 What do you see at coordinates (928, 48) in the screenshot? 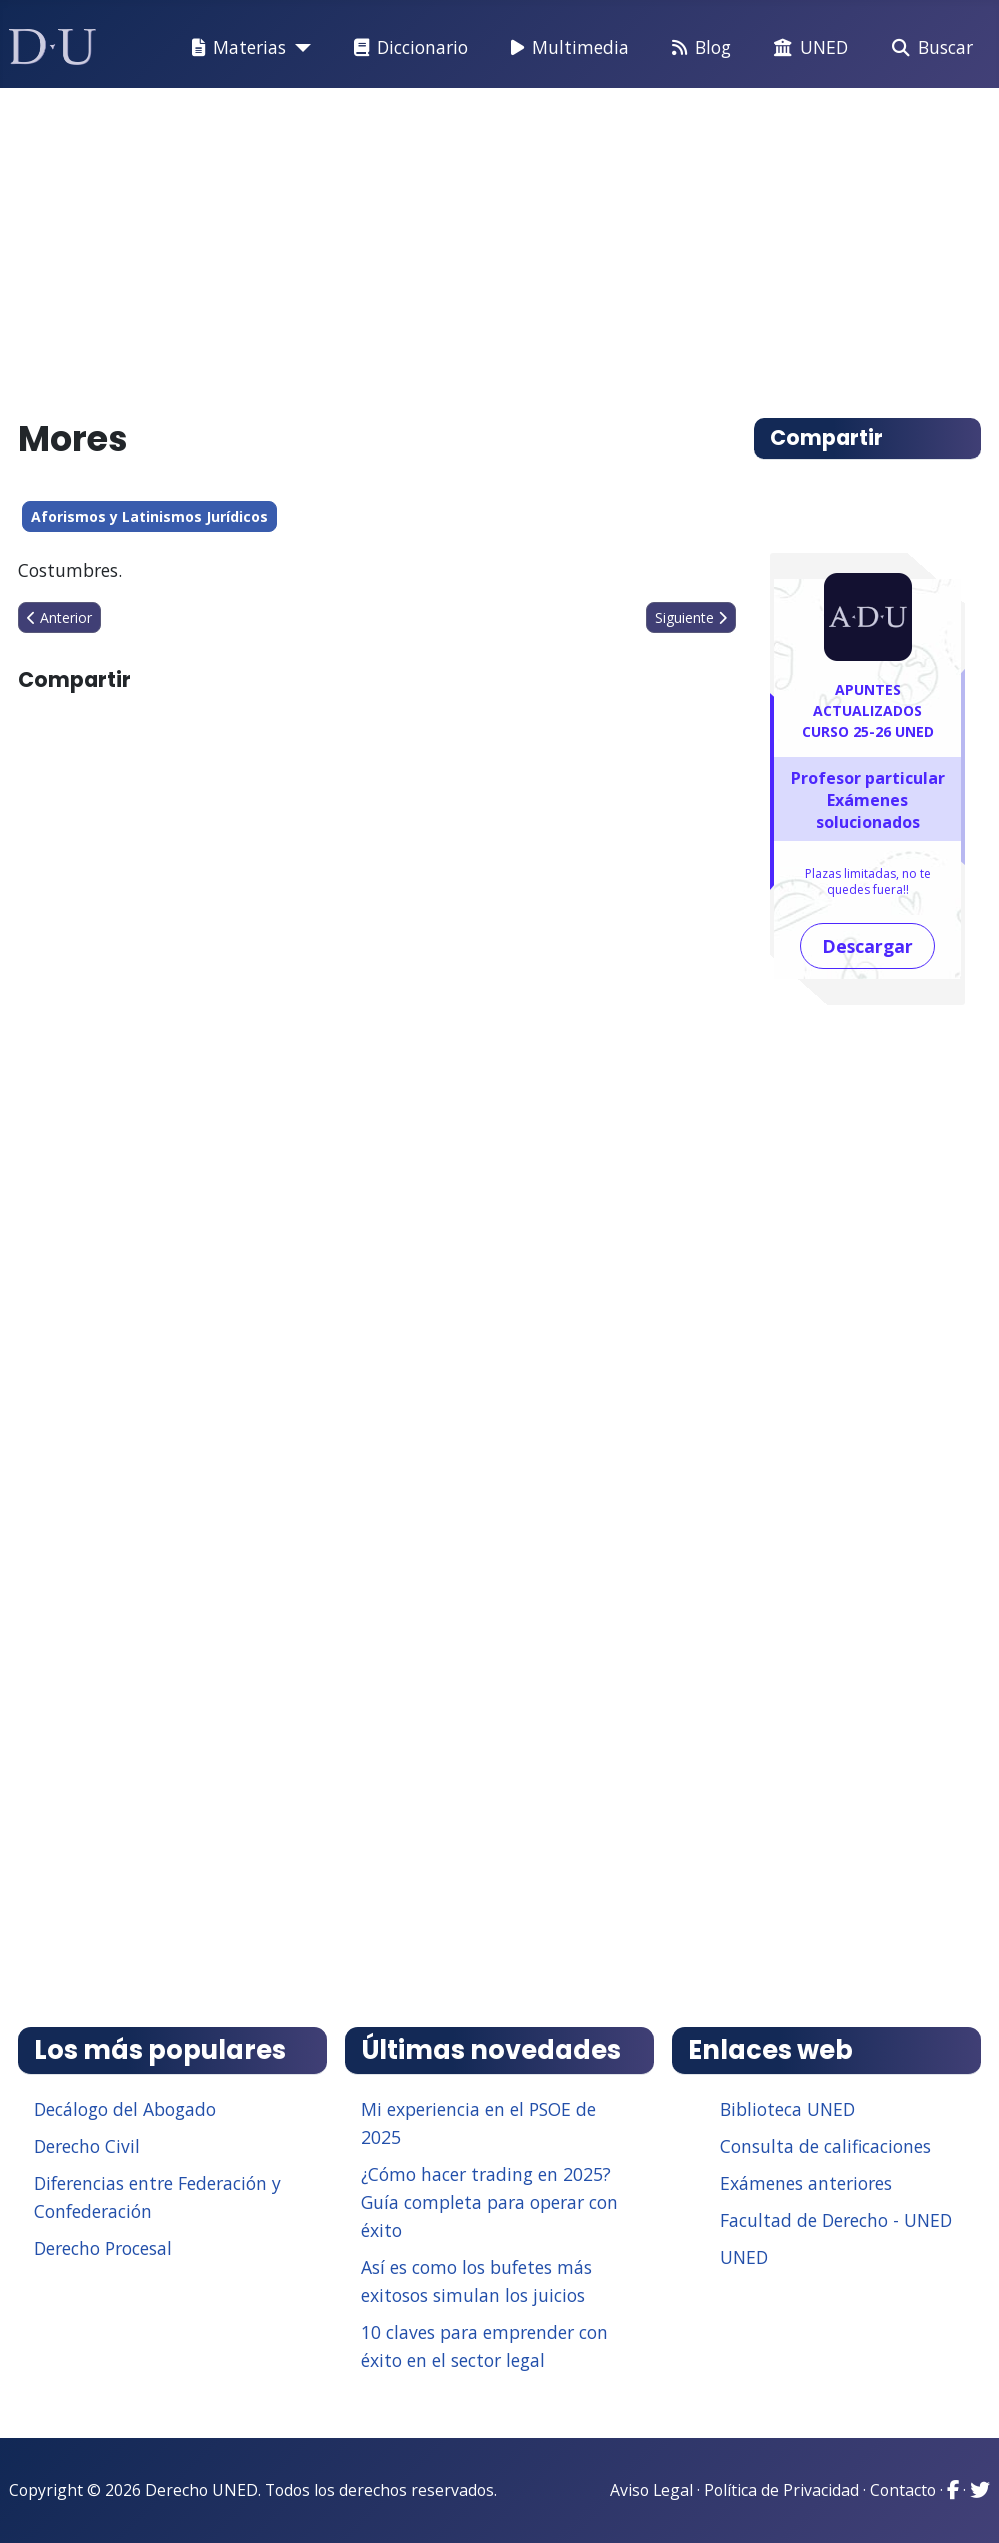
I see `Buscar` at bounding box center [928, 48].